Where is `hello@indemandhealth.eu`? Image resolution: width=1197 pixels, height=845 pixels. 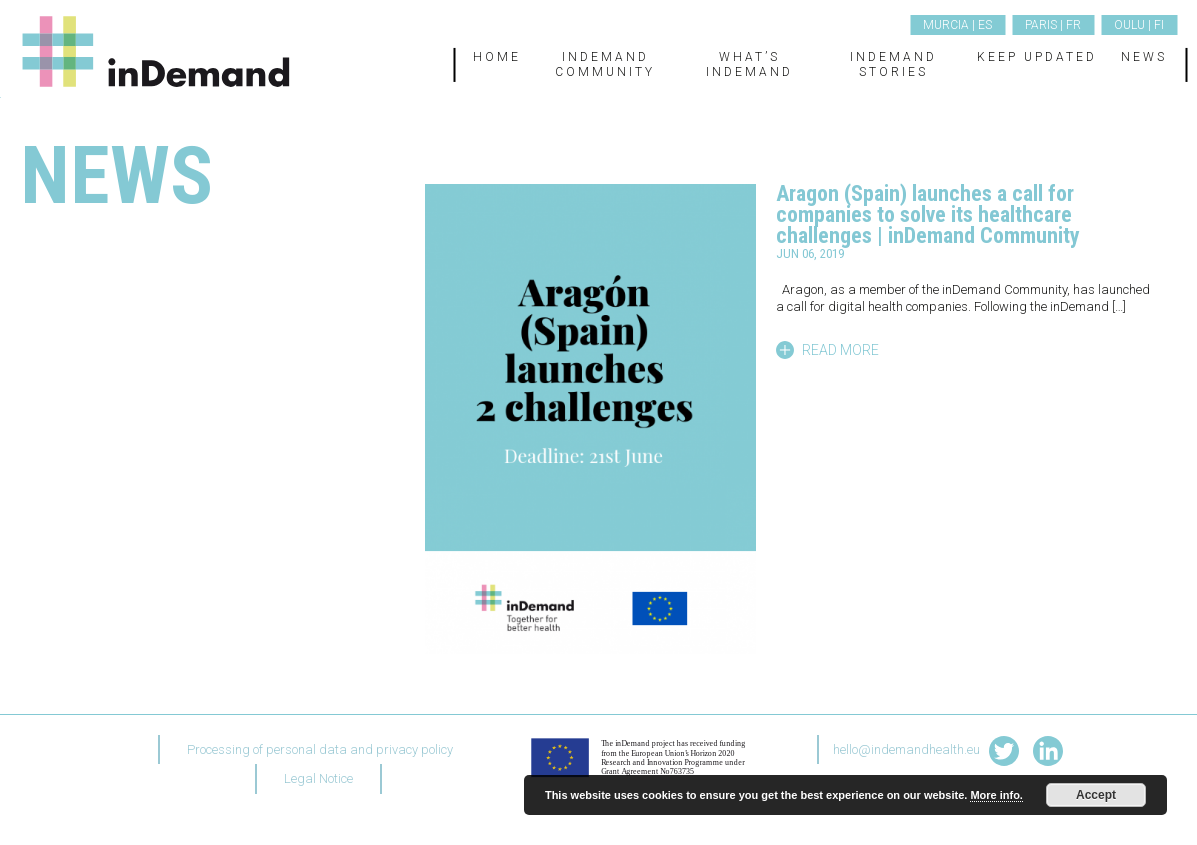
hello@indemandhealth.eu is located at coordinates (906, 749).